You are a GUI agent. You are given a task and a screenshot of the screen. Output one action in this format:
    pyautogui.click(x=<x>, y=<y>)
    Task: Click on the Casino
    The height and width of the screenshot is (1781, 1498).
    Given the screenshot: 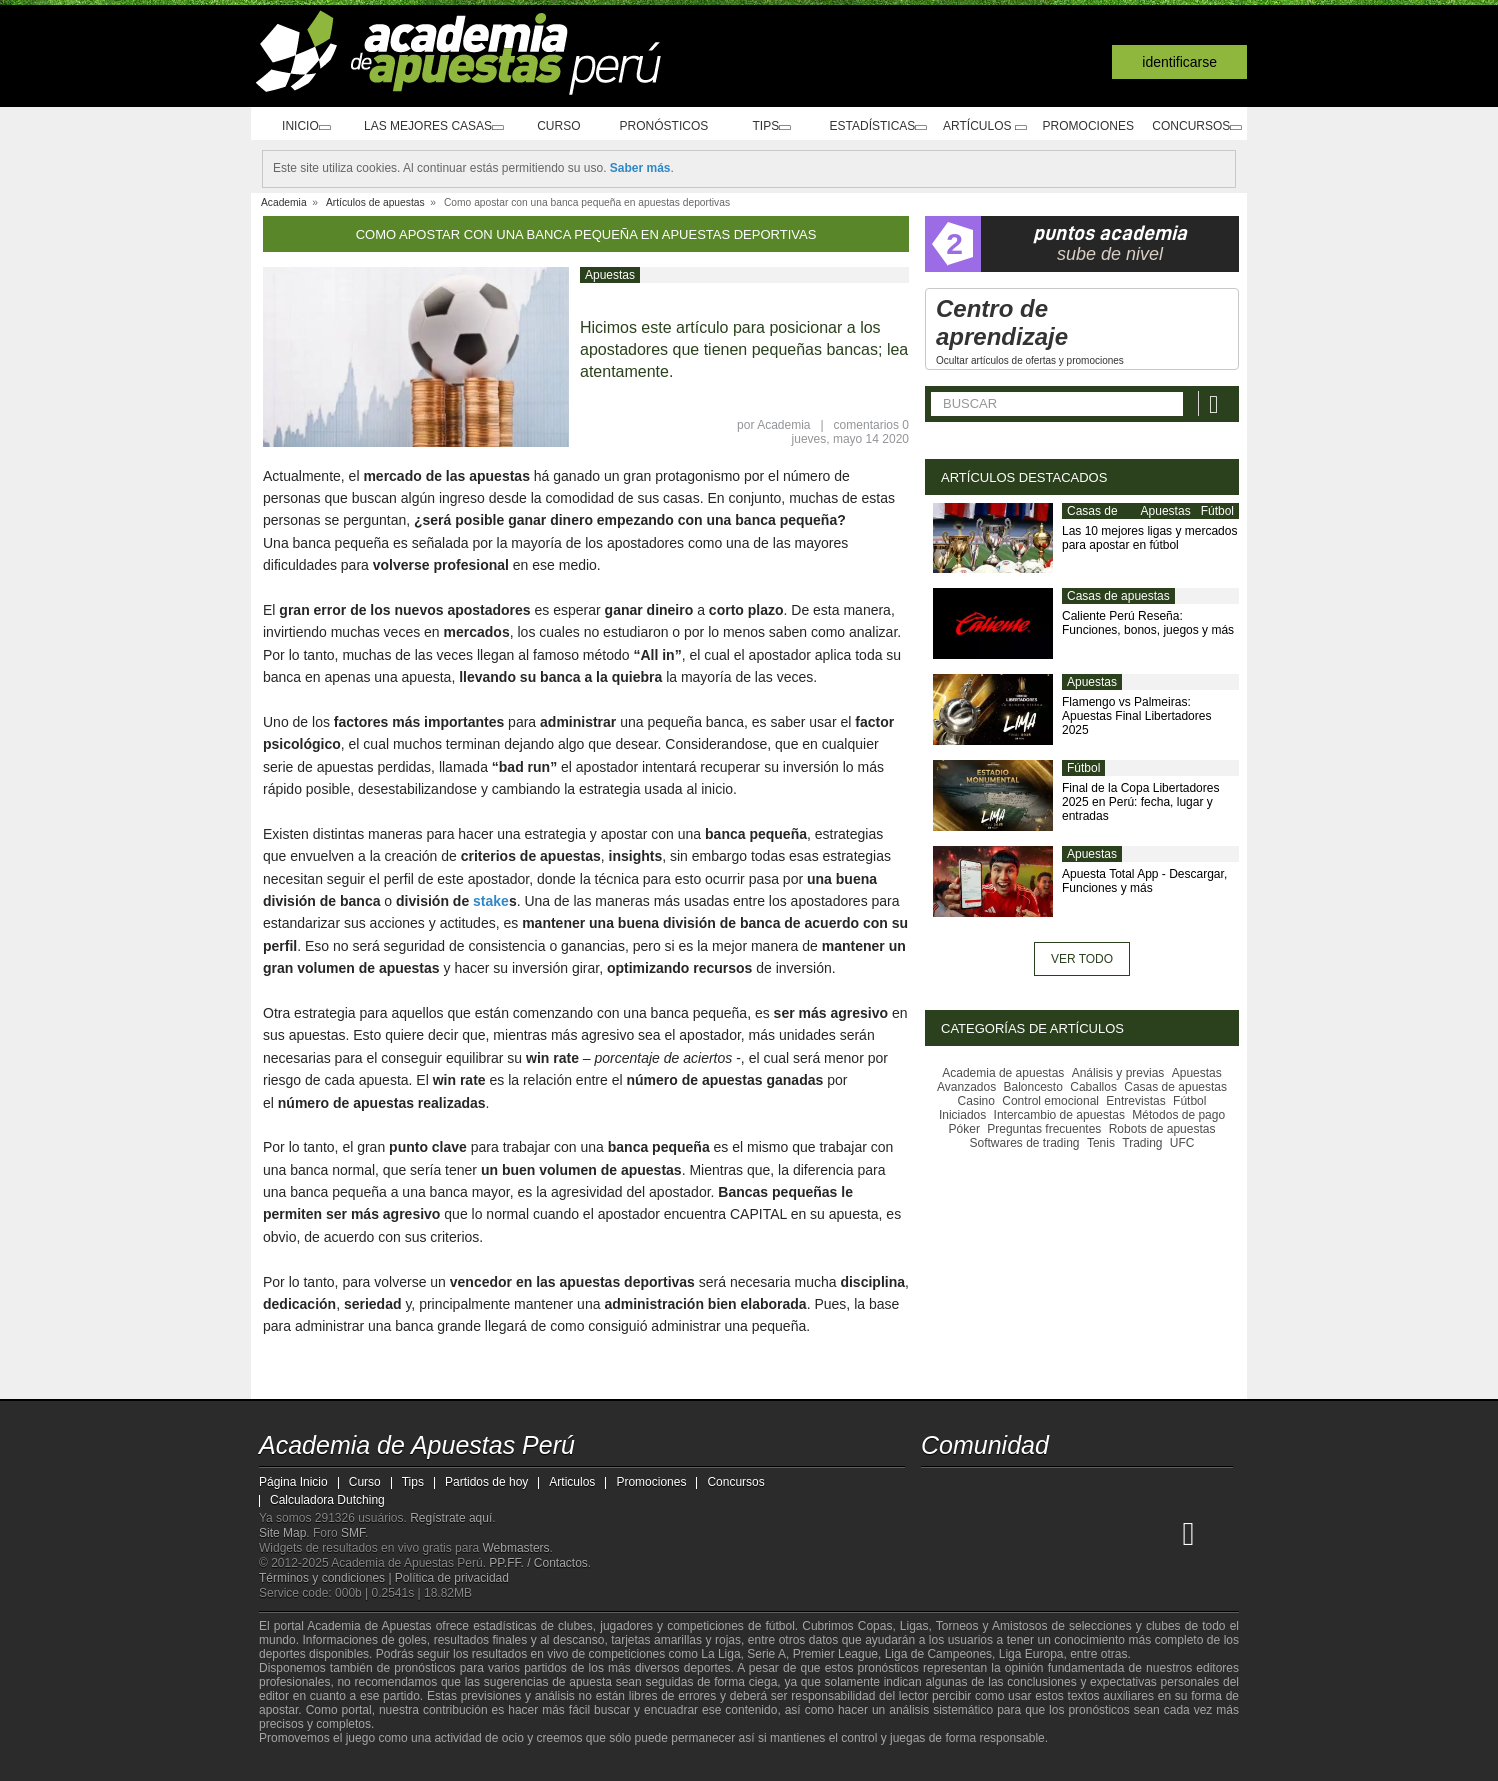 What is the action you would take?
    pyautogui.click(x=976, y=1101)
    